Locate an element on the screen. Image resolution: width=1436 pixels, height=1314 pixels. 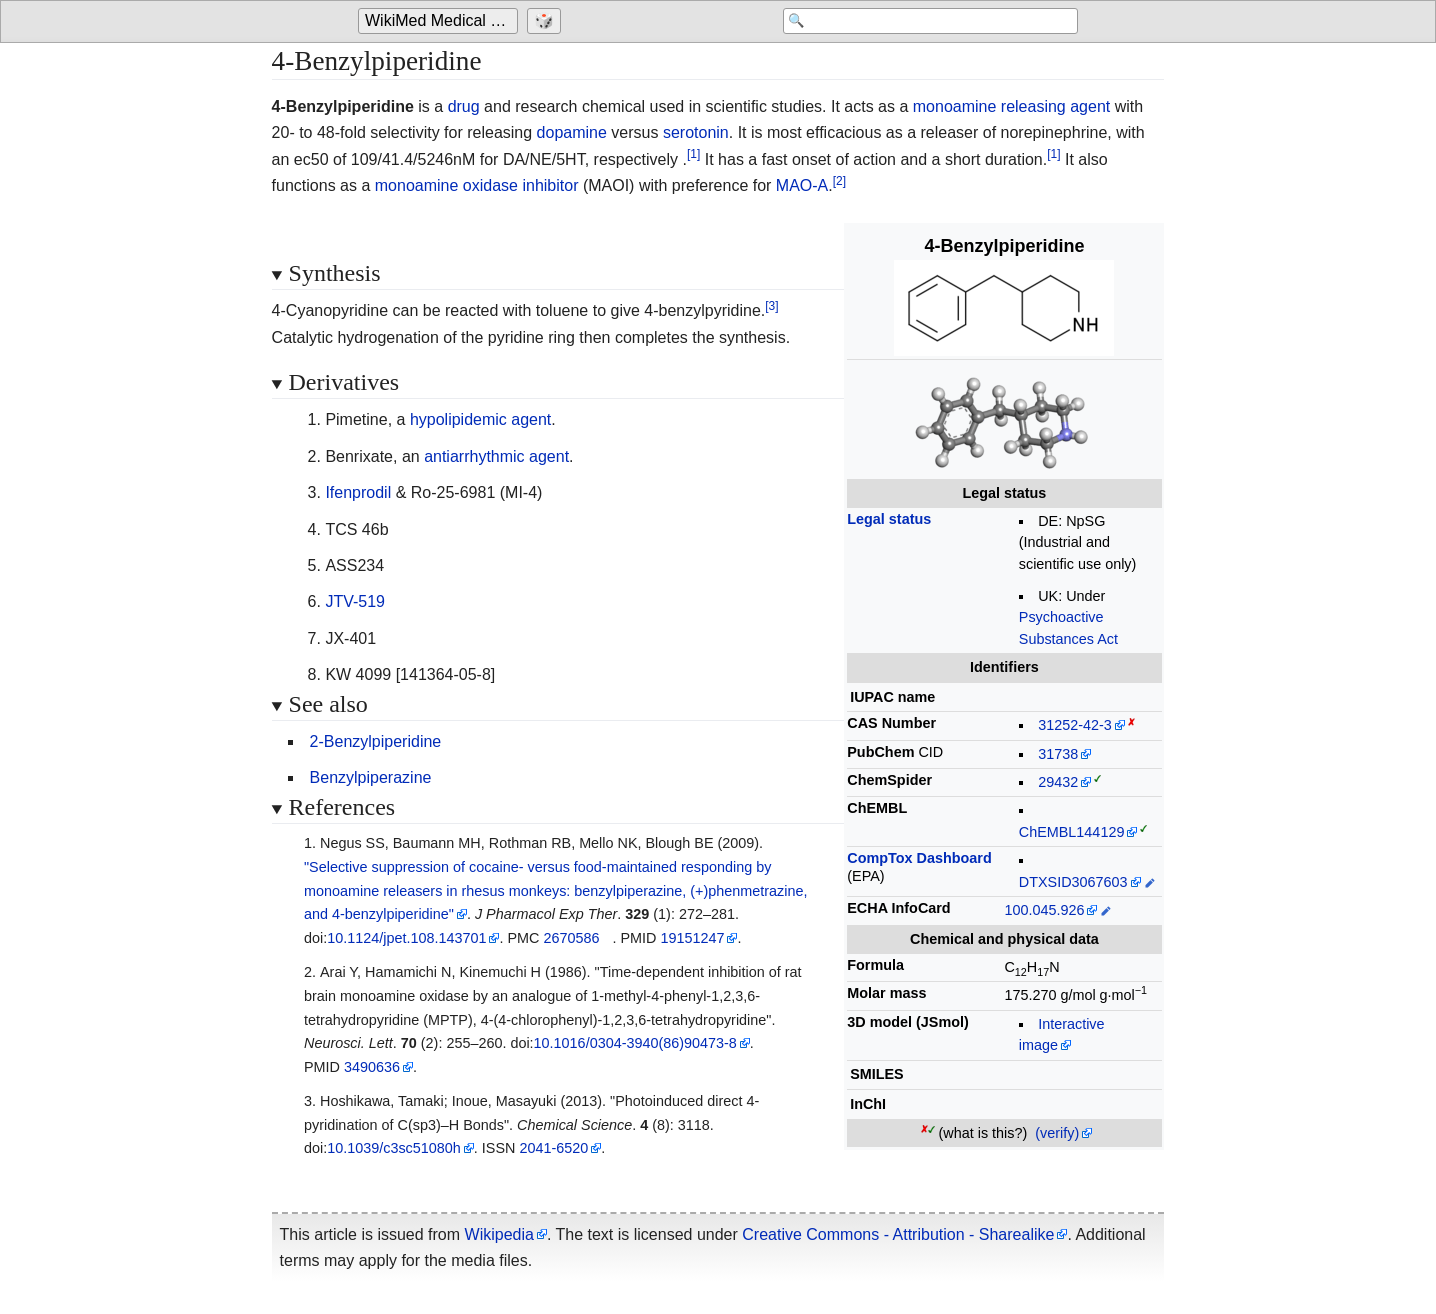
[Search 'WikiMed Medical Encyclopedia'] is located at coordinates (918, 22).